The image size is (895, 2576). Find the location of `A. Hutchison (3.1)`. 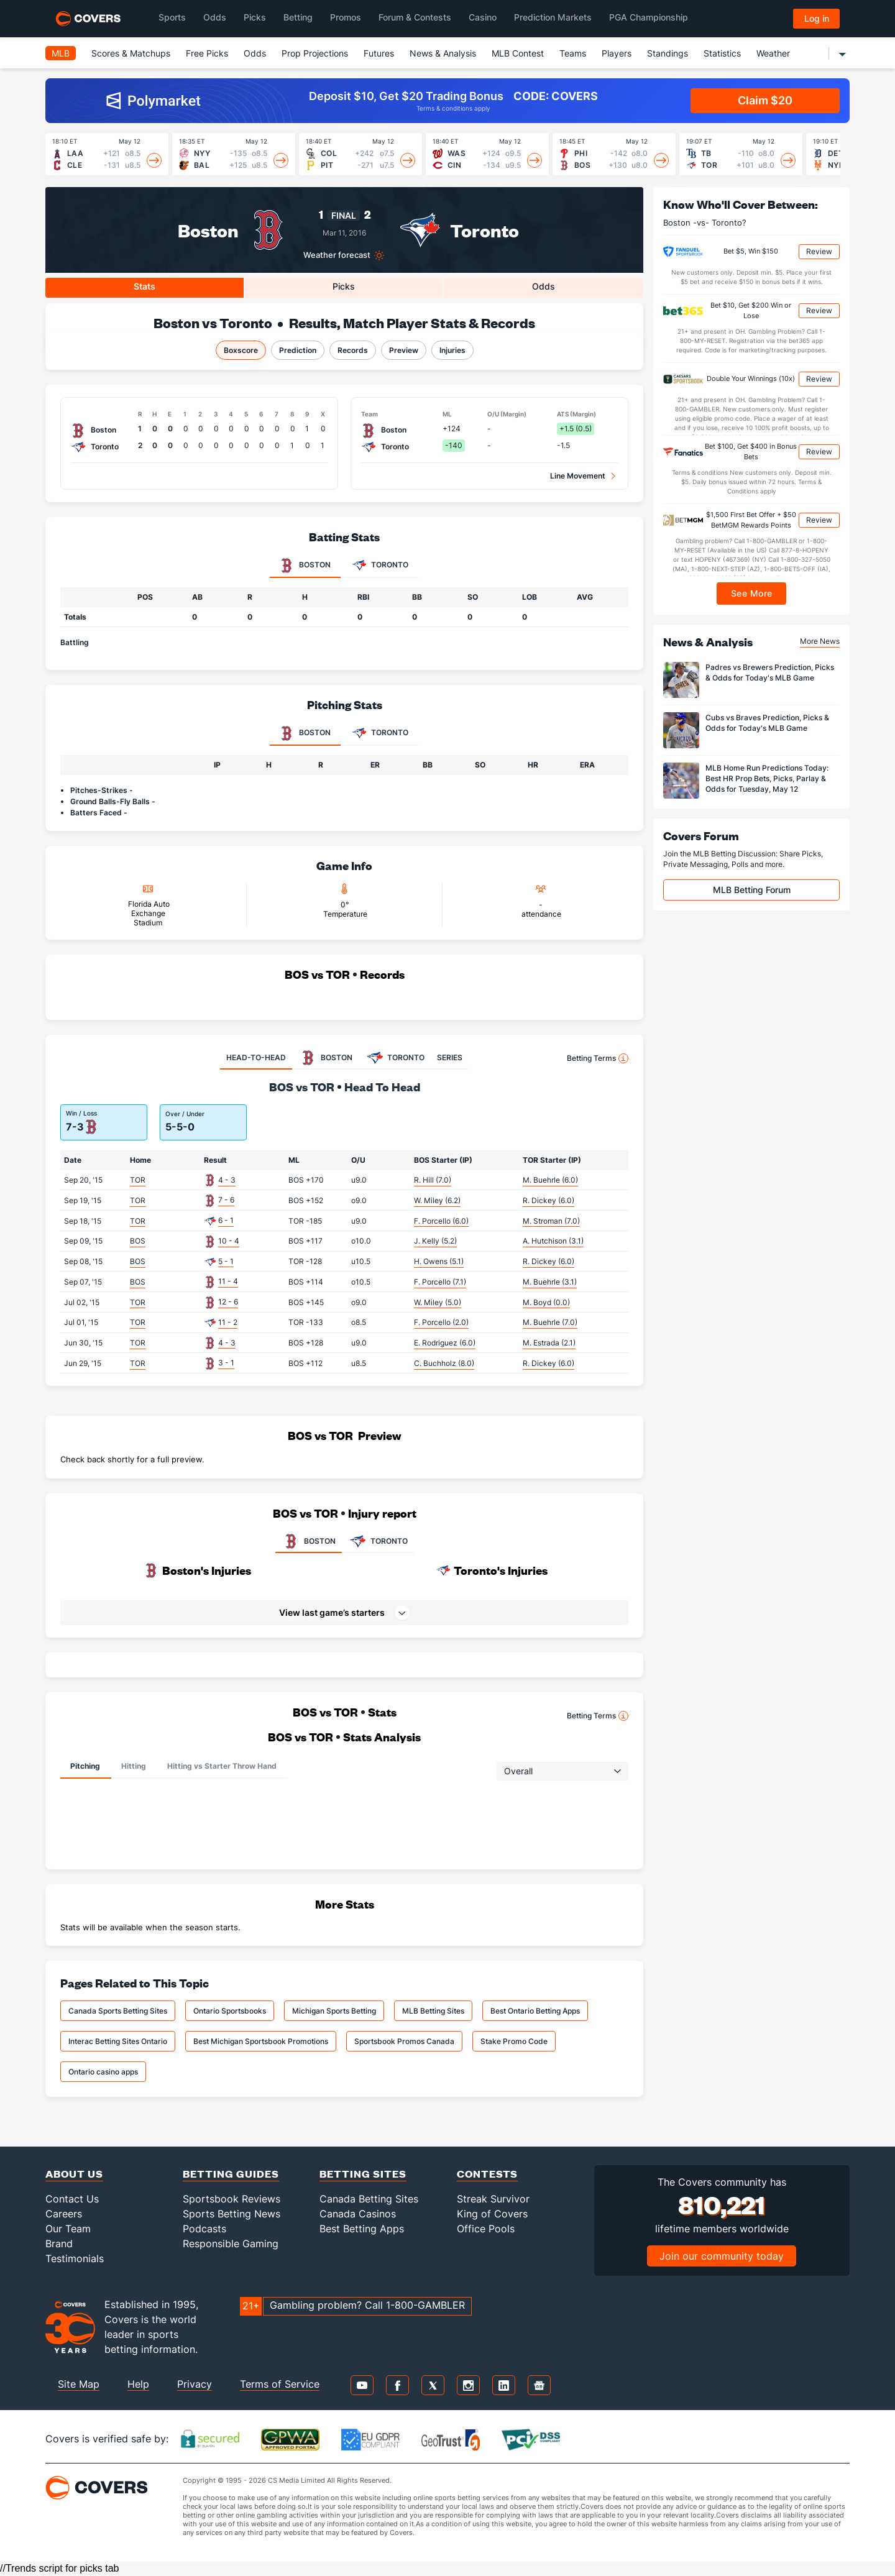

A. Hutchison (3.1) is located at coordinates (553, 1240).